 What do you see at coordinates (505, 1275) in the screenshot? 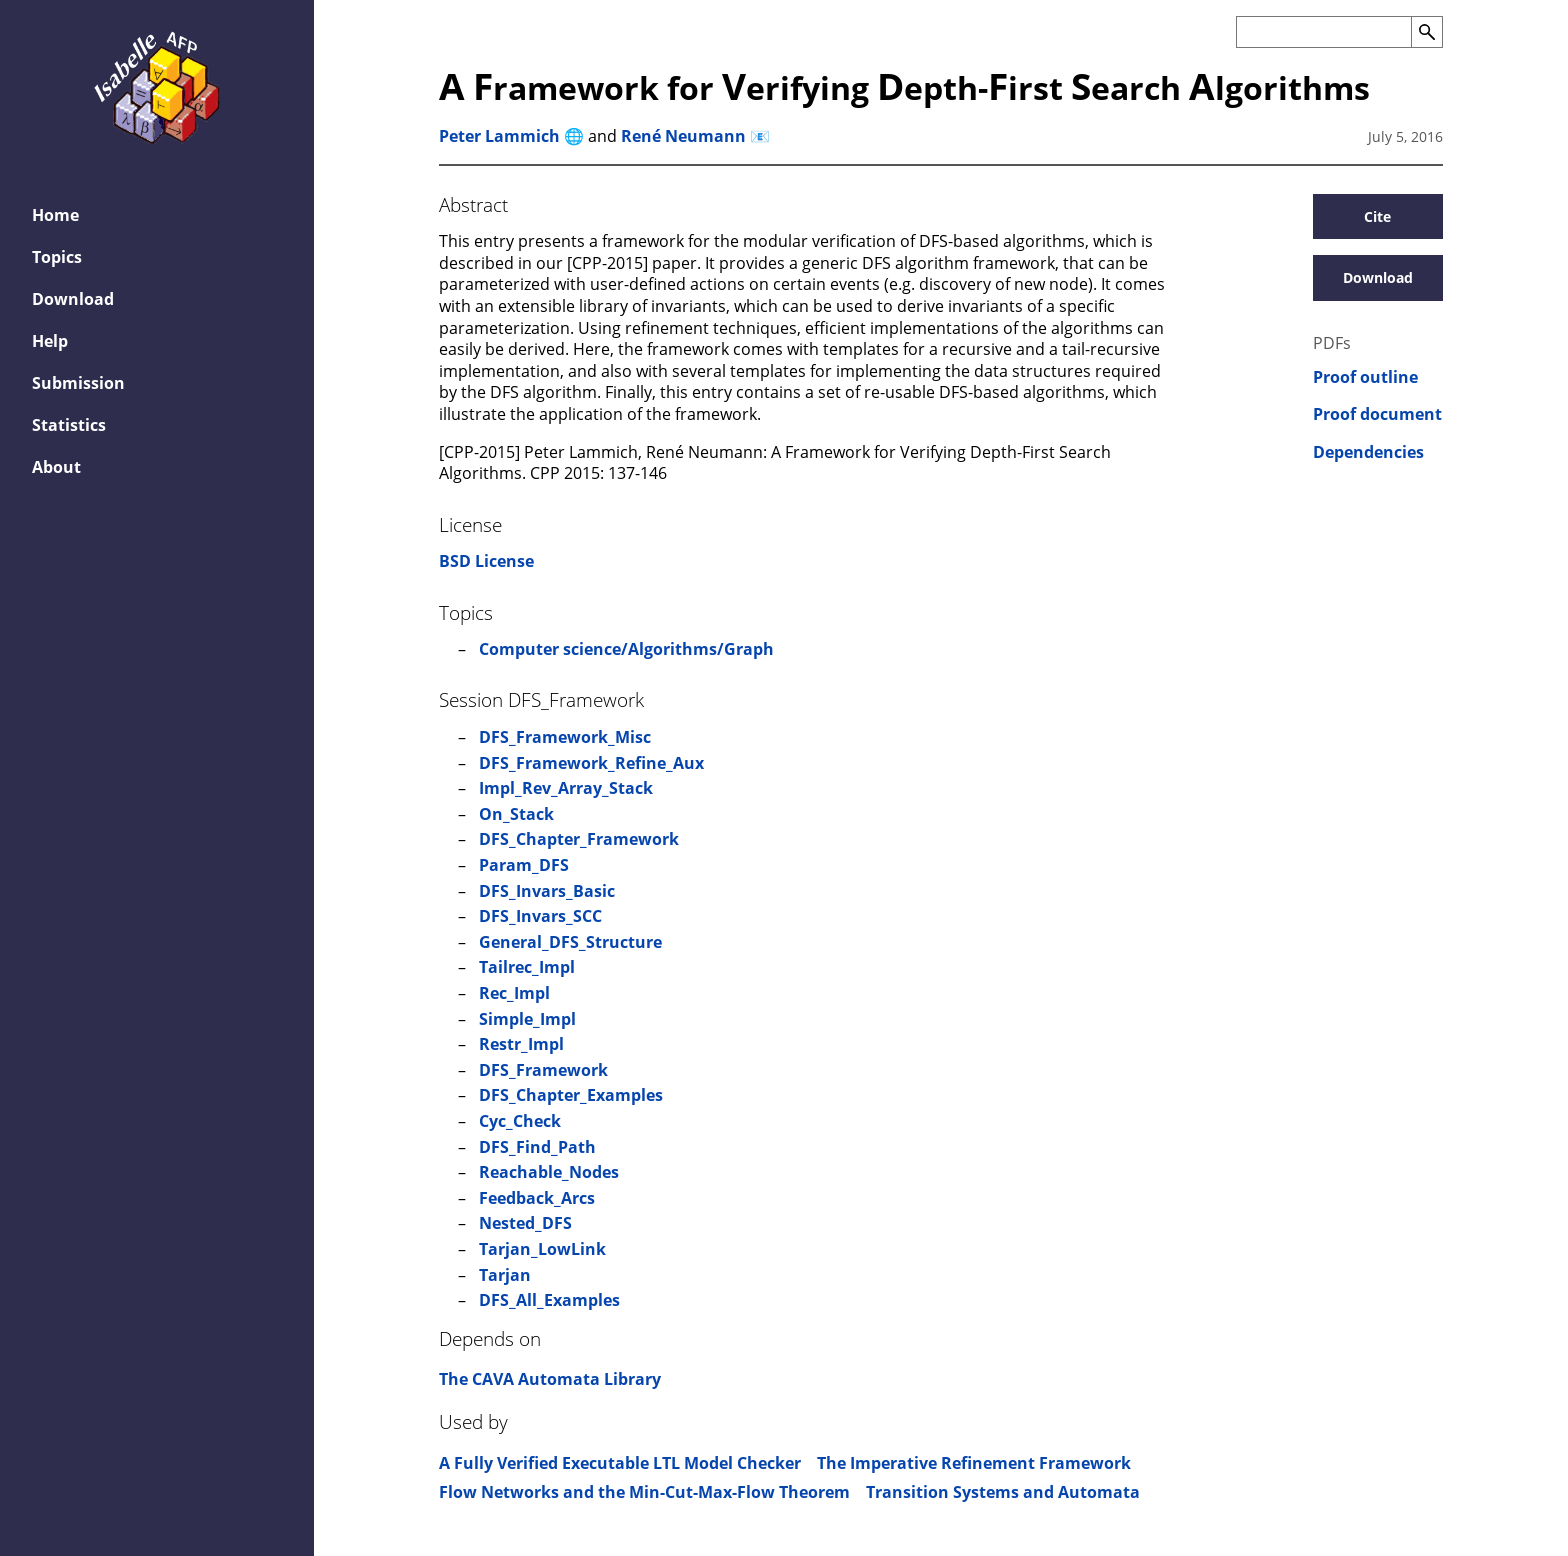
I see `Tarjan` at bounding box center [505, 1275].